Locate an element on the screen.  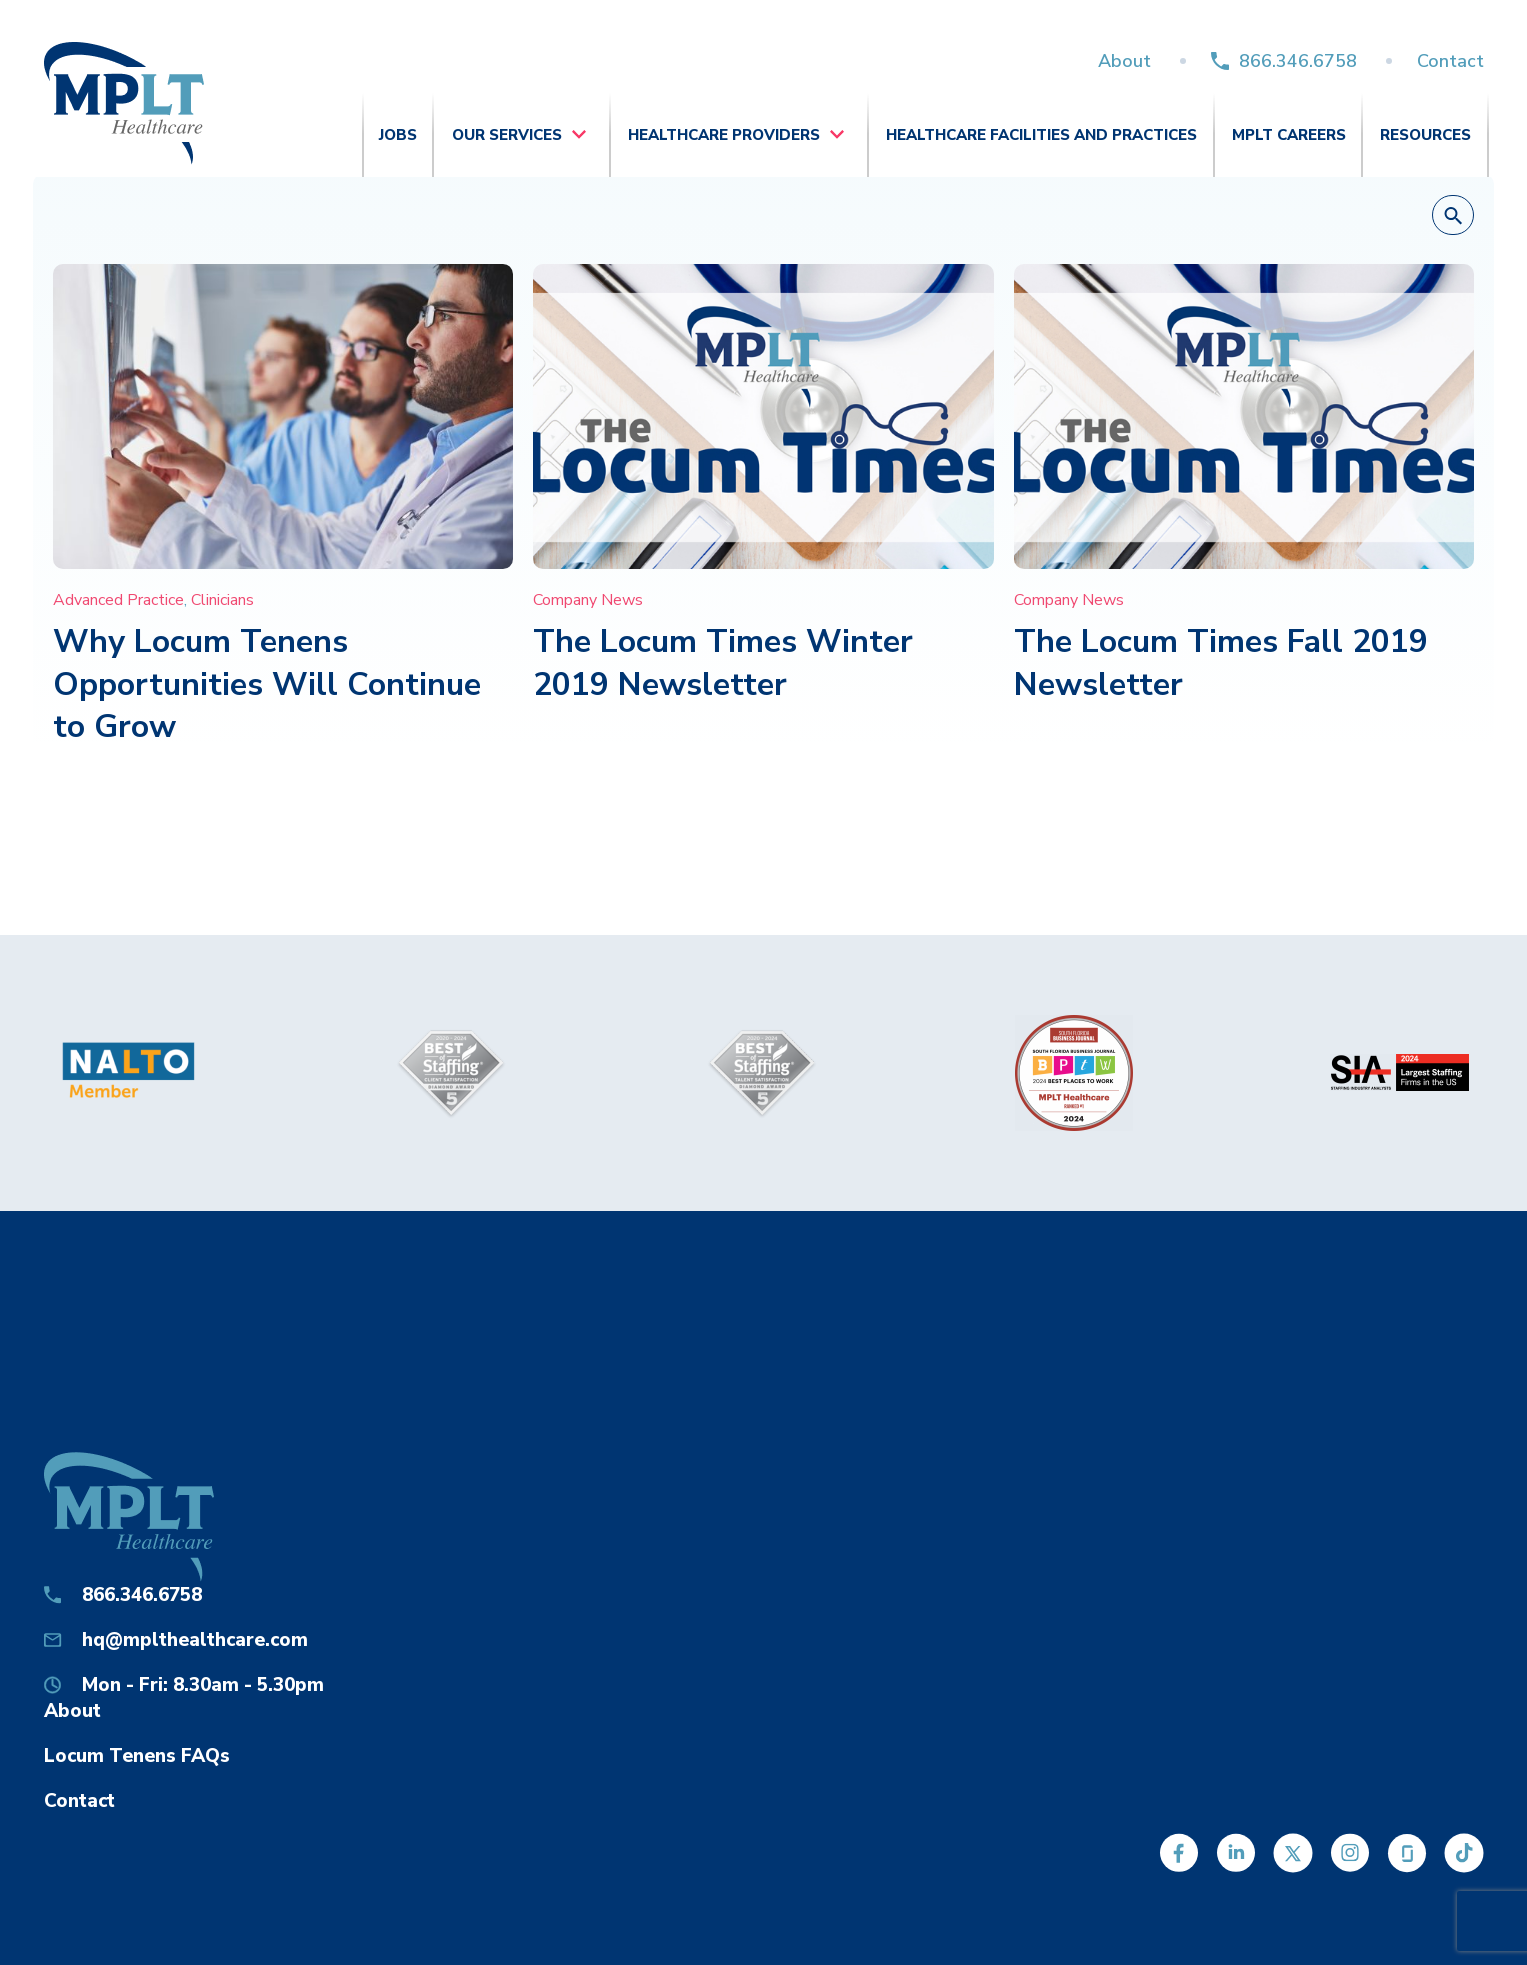
Company News is located at coordinates (588, 600).